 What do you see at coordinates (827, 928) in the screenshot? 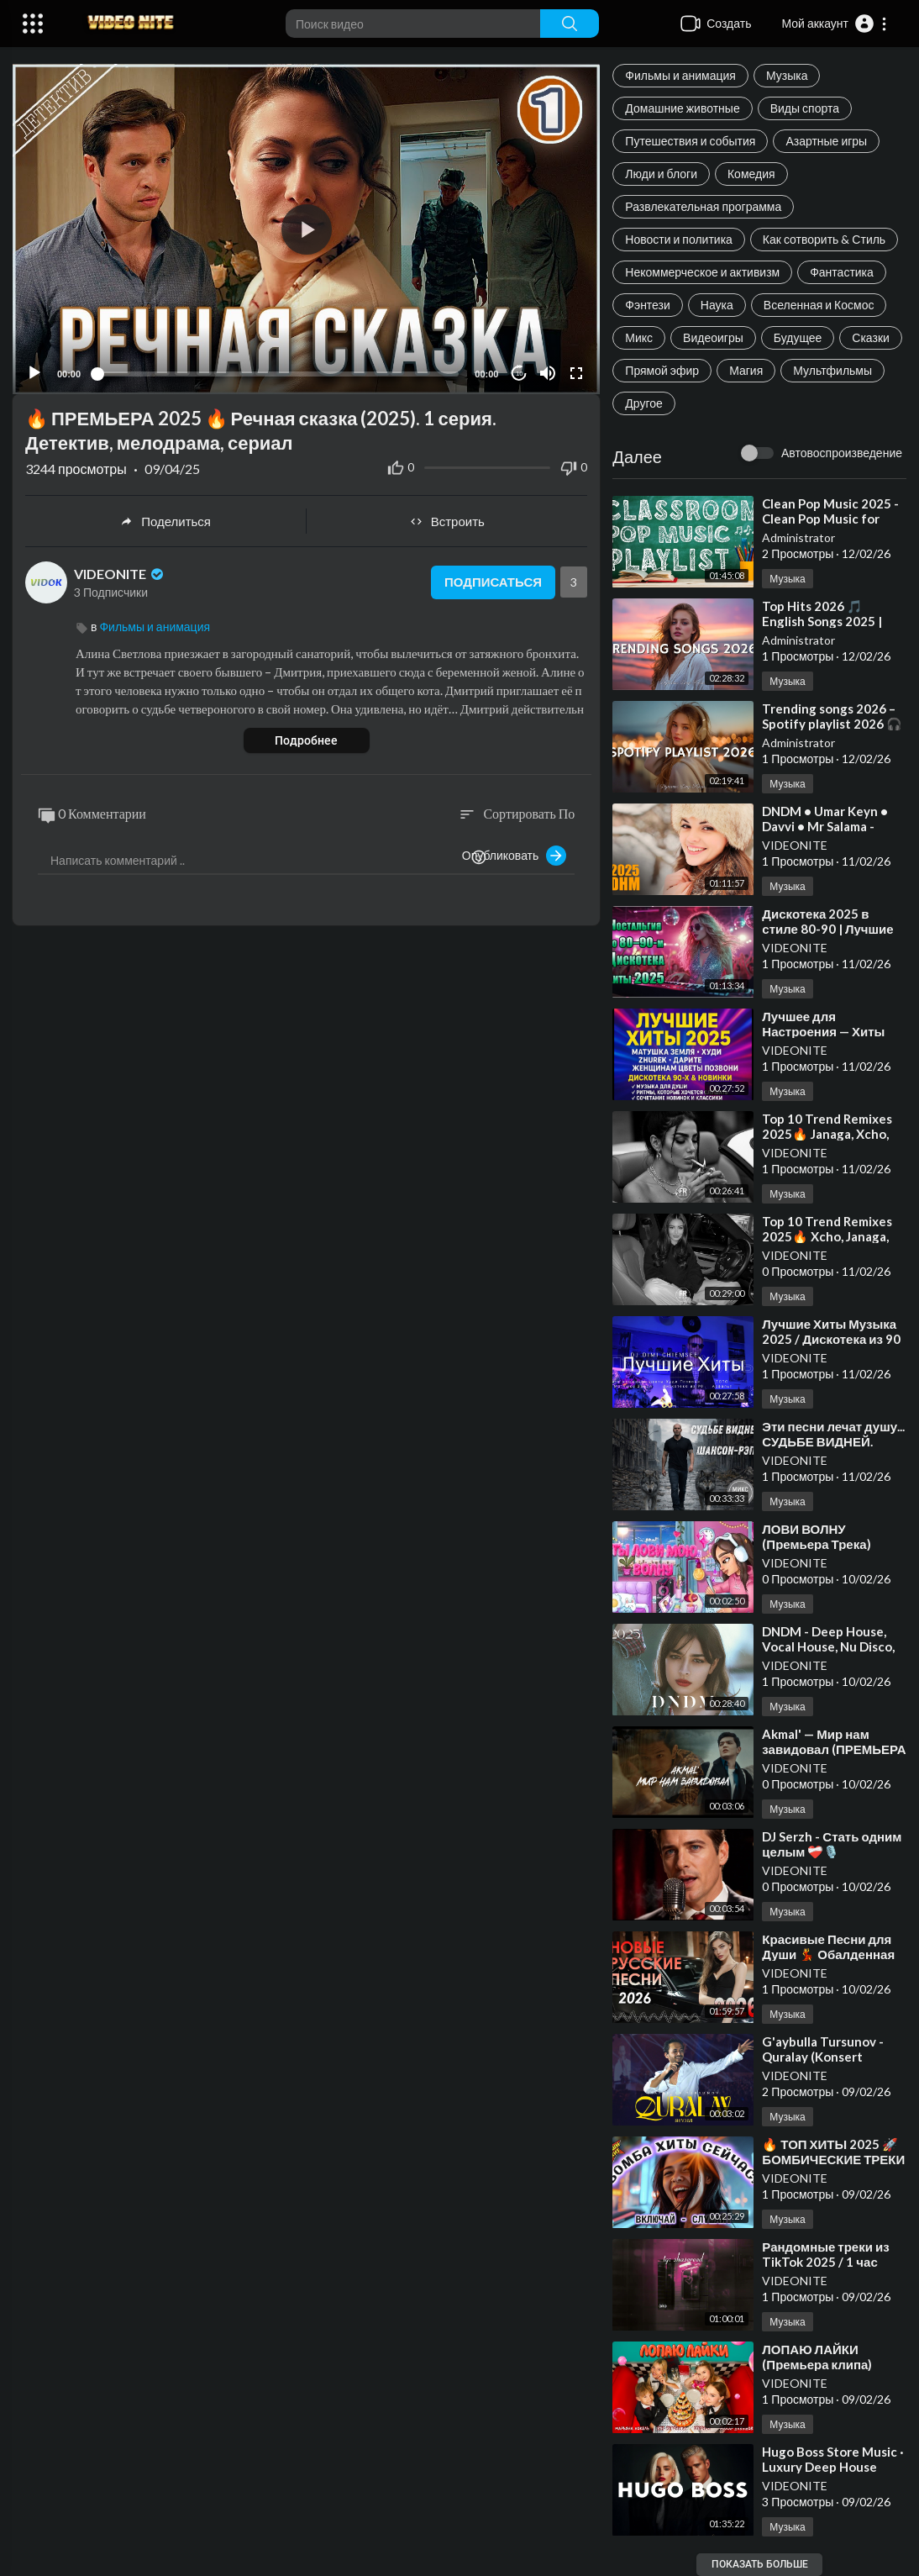
I see `⁣Дискотека 2025 в стиле 80-90 | Лучшие мелодии прошлого` at bounding box center [827, 928].